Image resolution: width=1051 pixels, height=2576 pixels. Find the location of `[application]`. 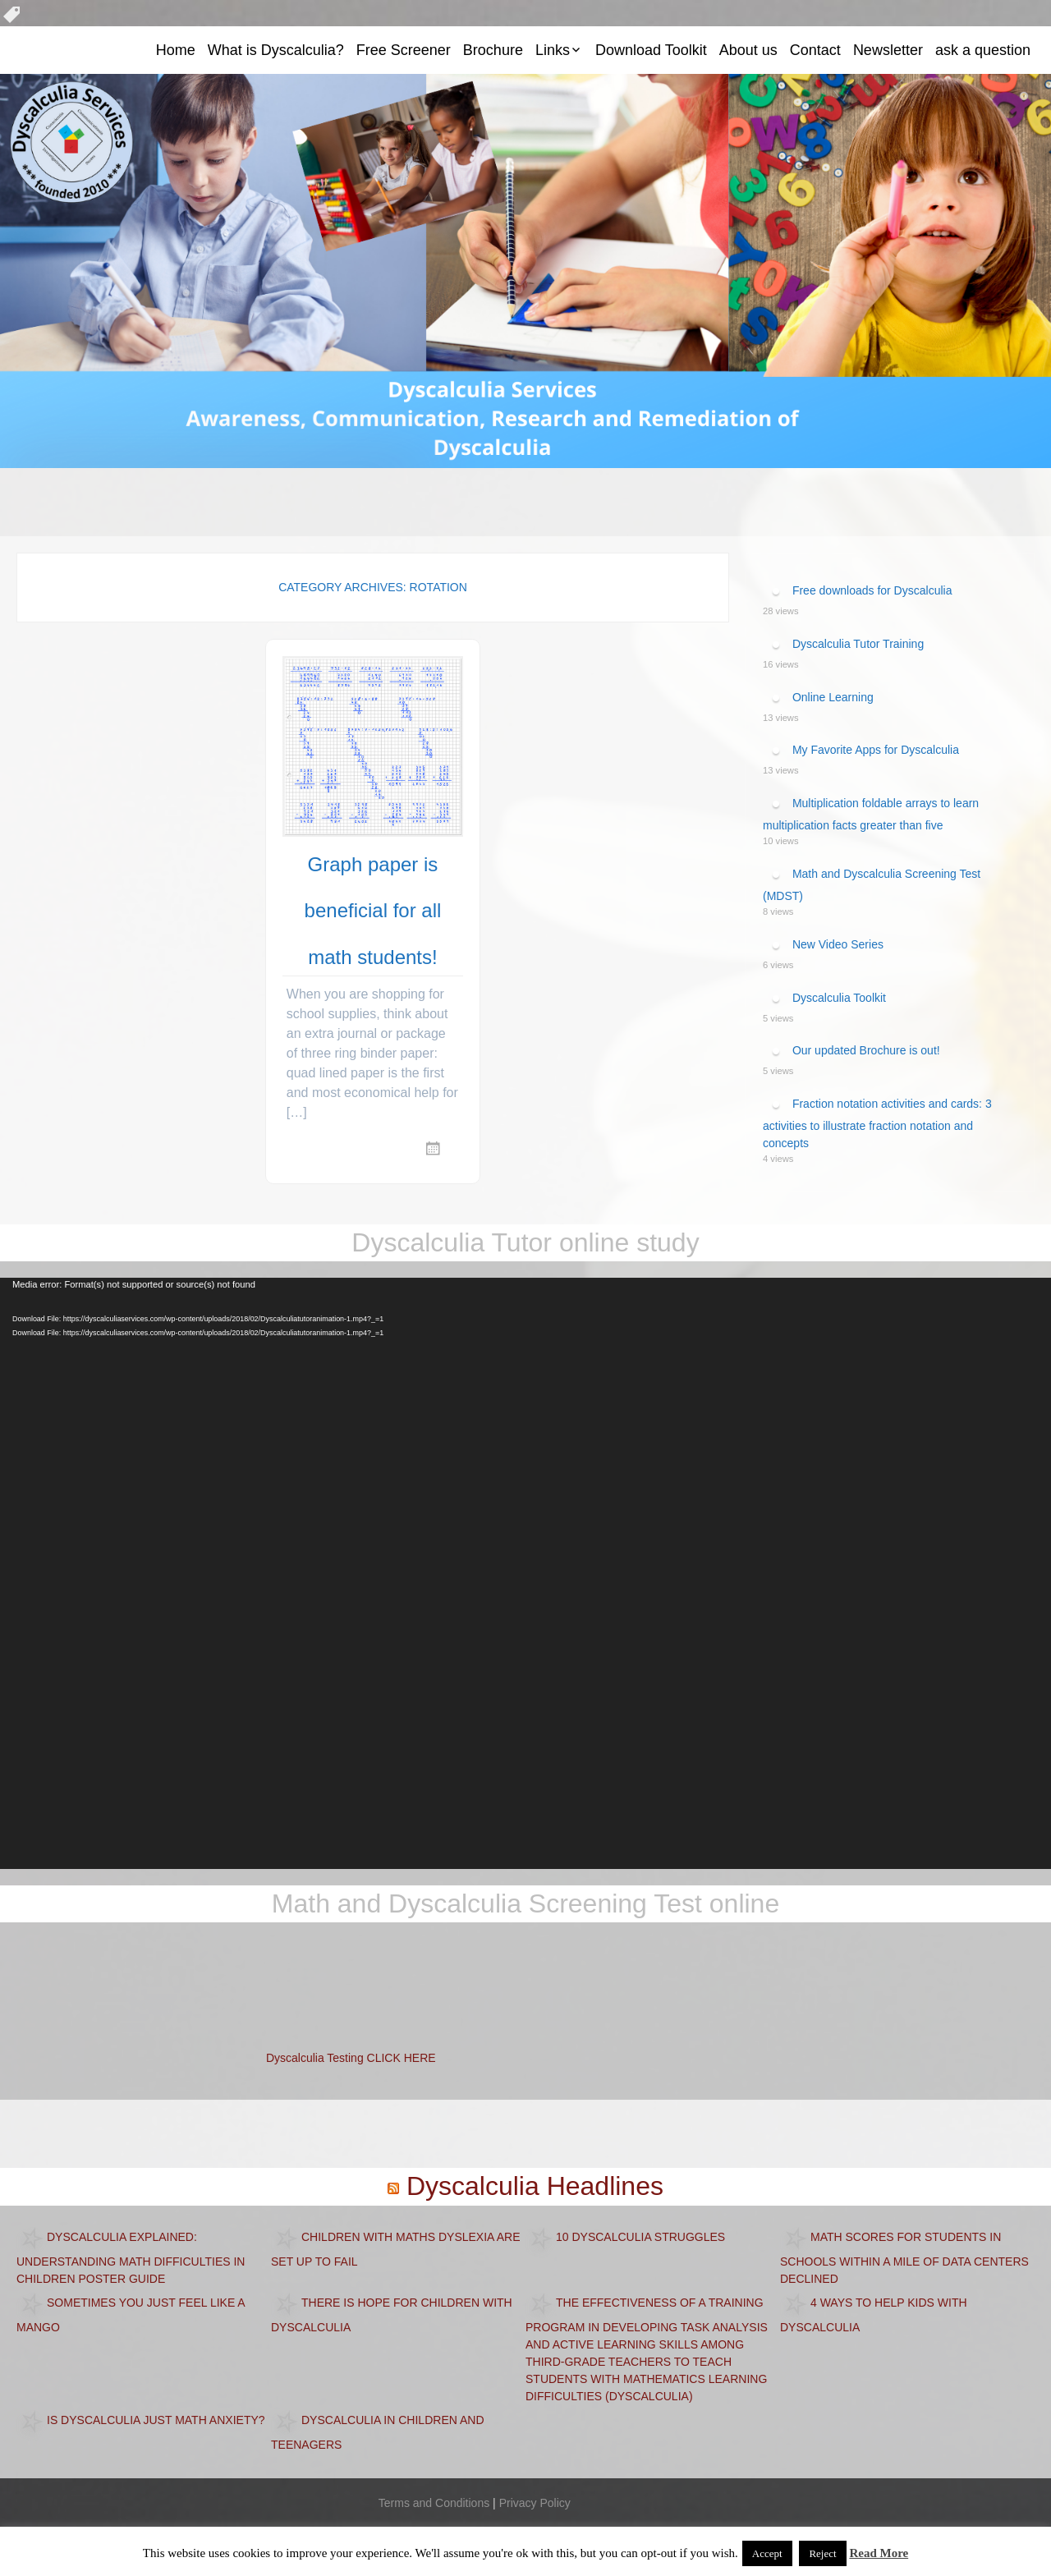

[application] is located at coordinates (525, 1573).